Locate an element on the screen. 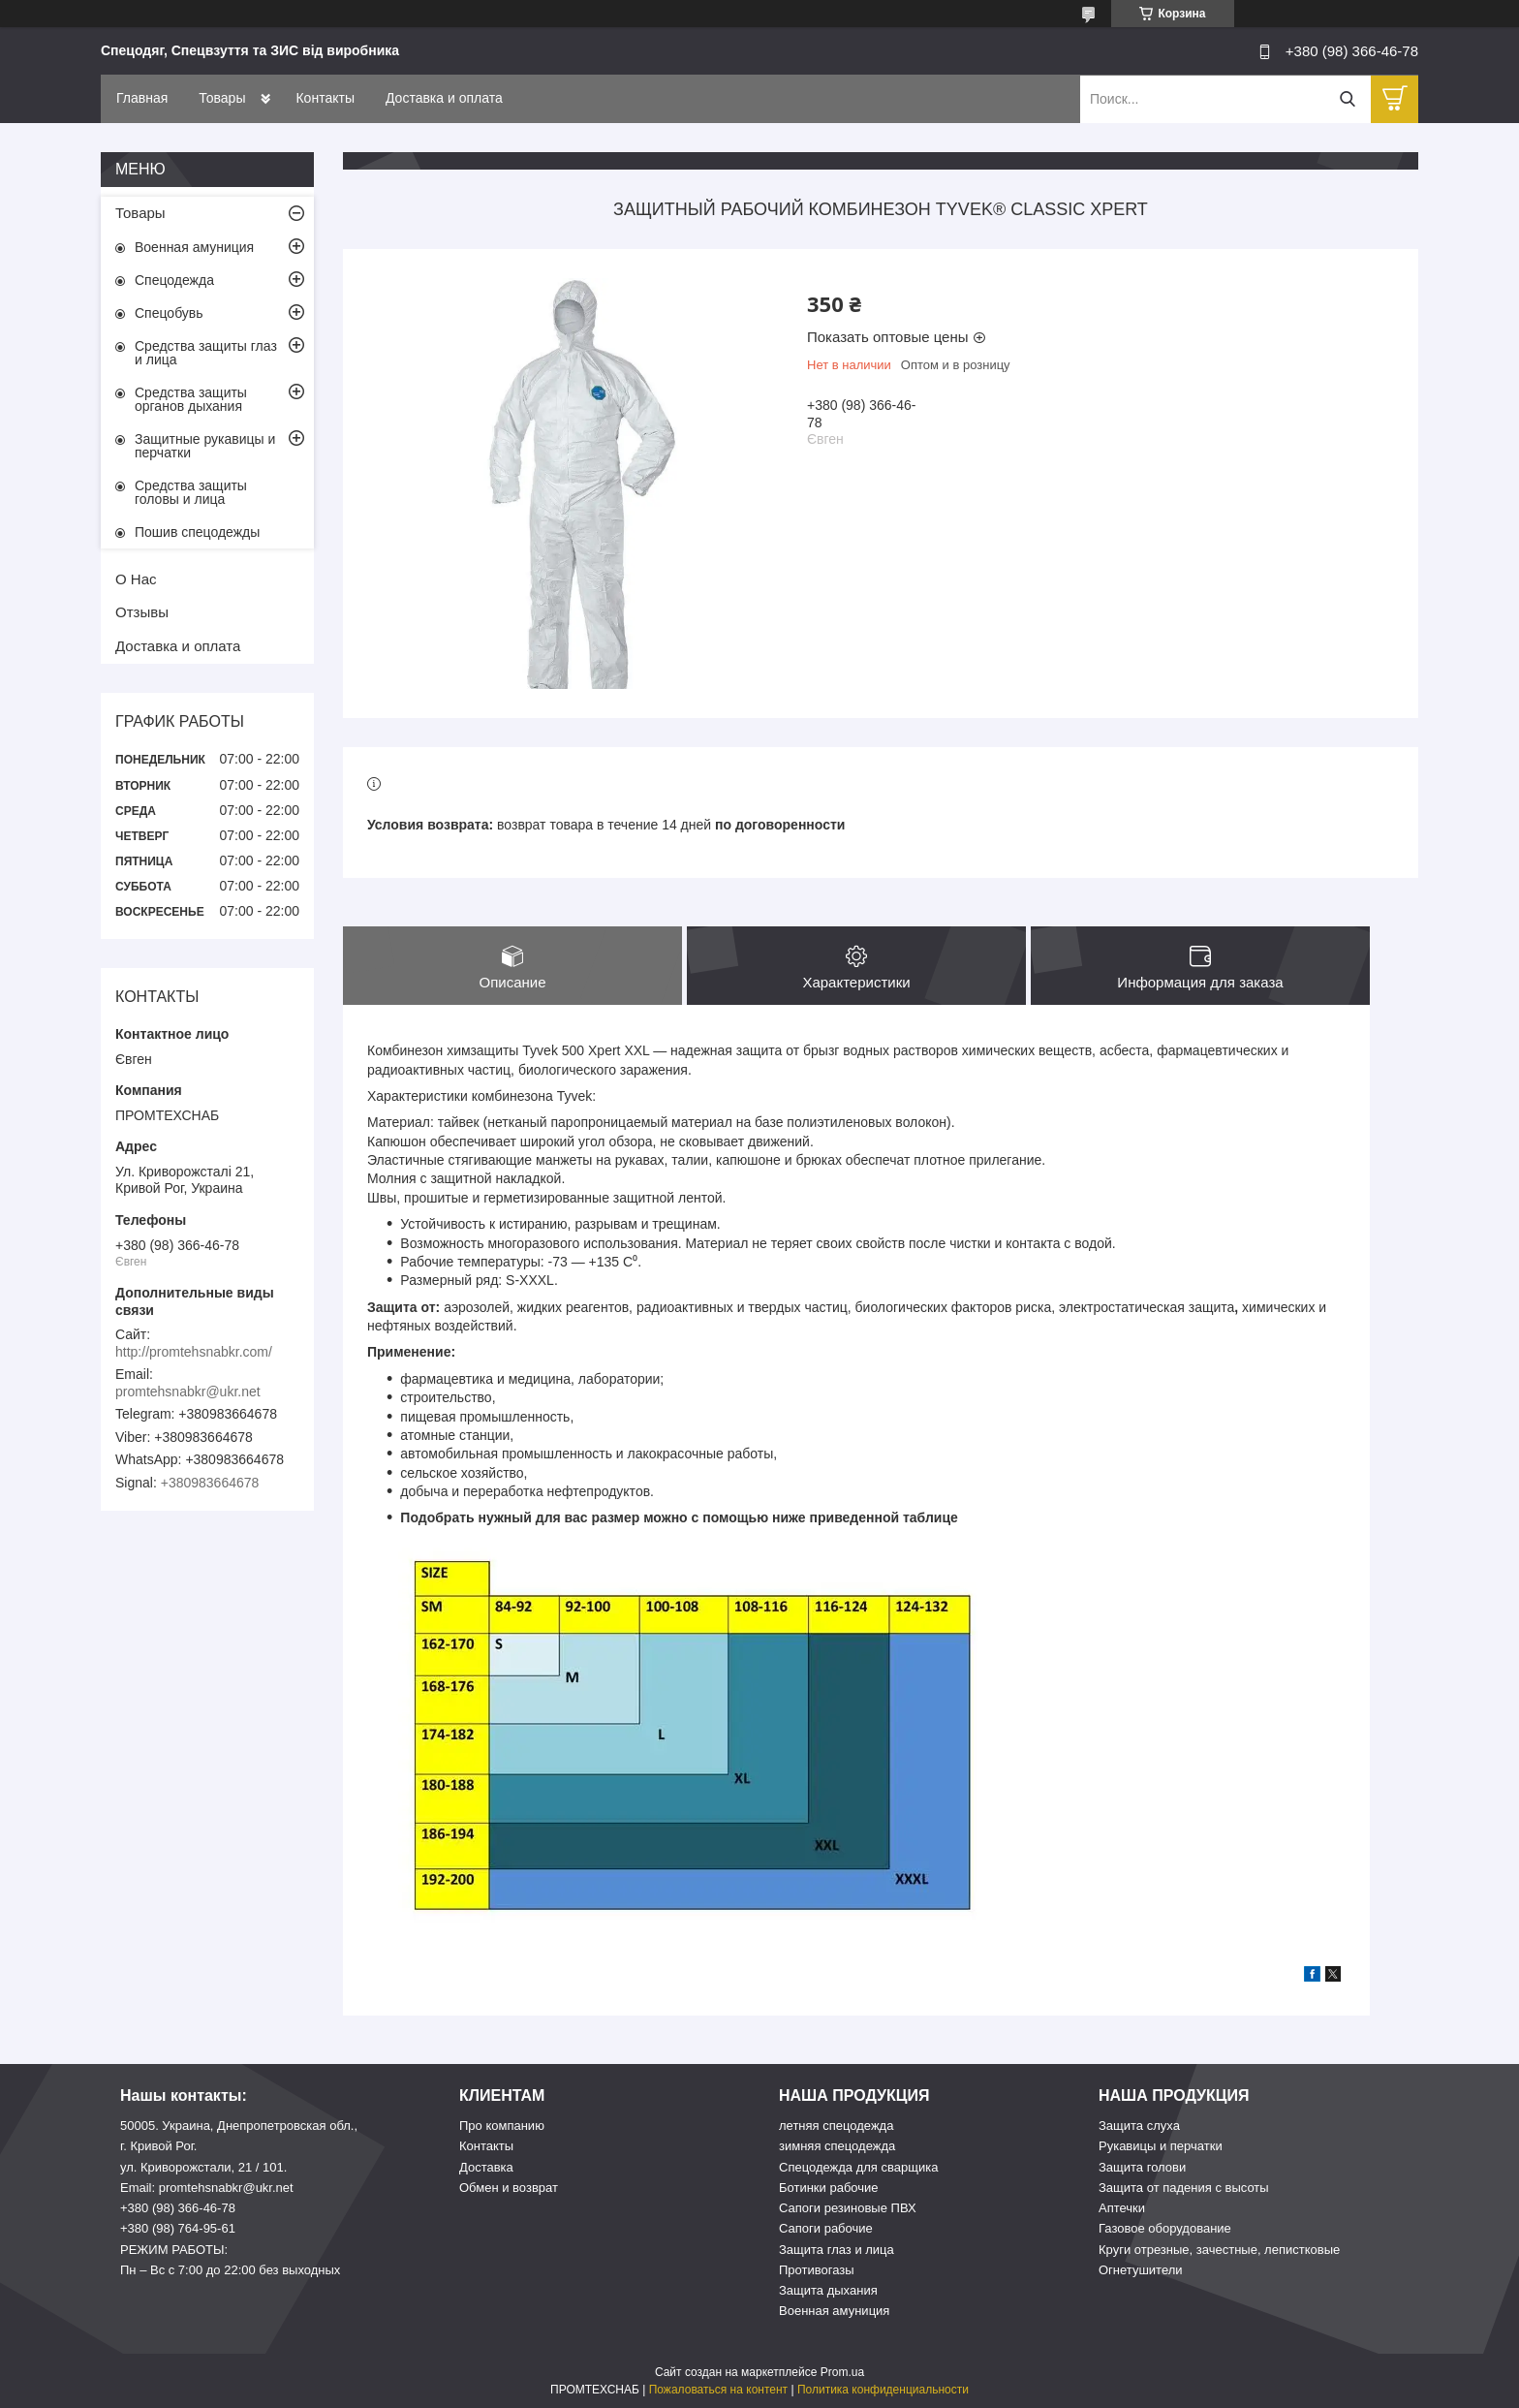 The height and width of the screenshot is (2408, 1519). г. Кривой Рог. is located at coordinates (158, 2146).